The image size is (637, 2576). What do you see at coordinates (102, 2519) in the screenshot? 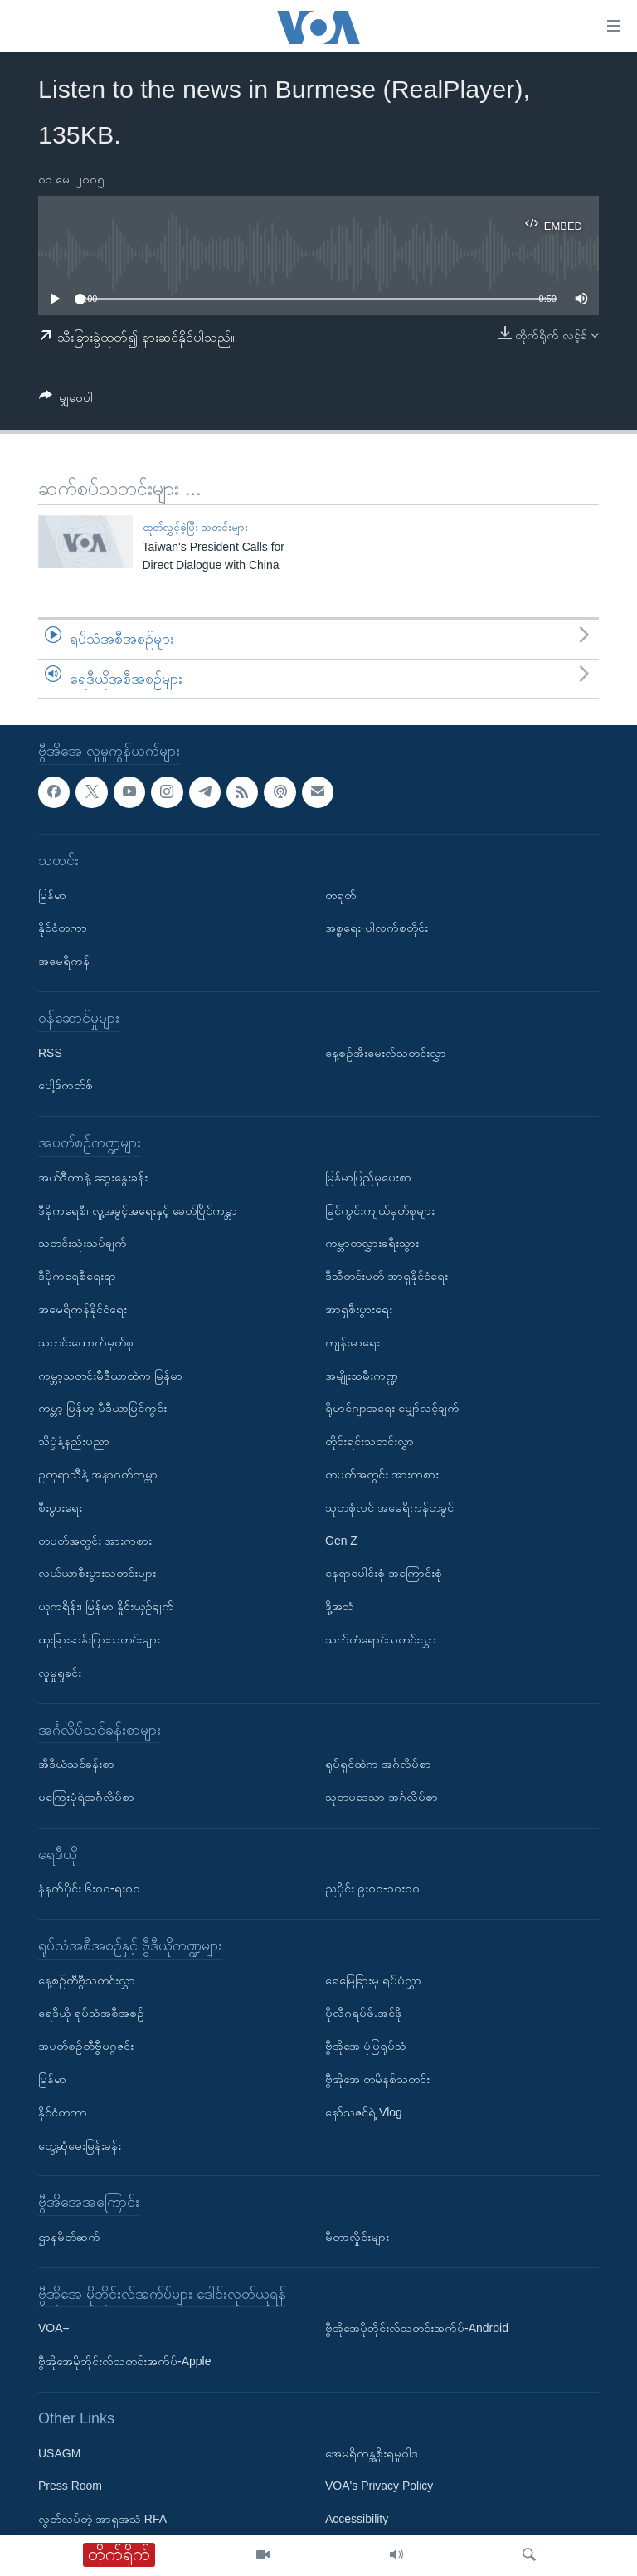
I see `လွတ်လပ်တဲ့ အာရှအသံ RFA` at bounding box center [102, 2519].